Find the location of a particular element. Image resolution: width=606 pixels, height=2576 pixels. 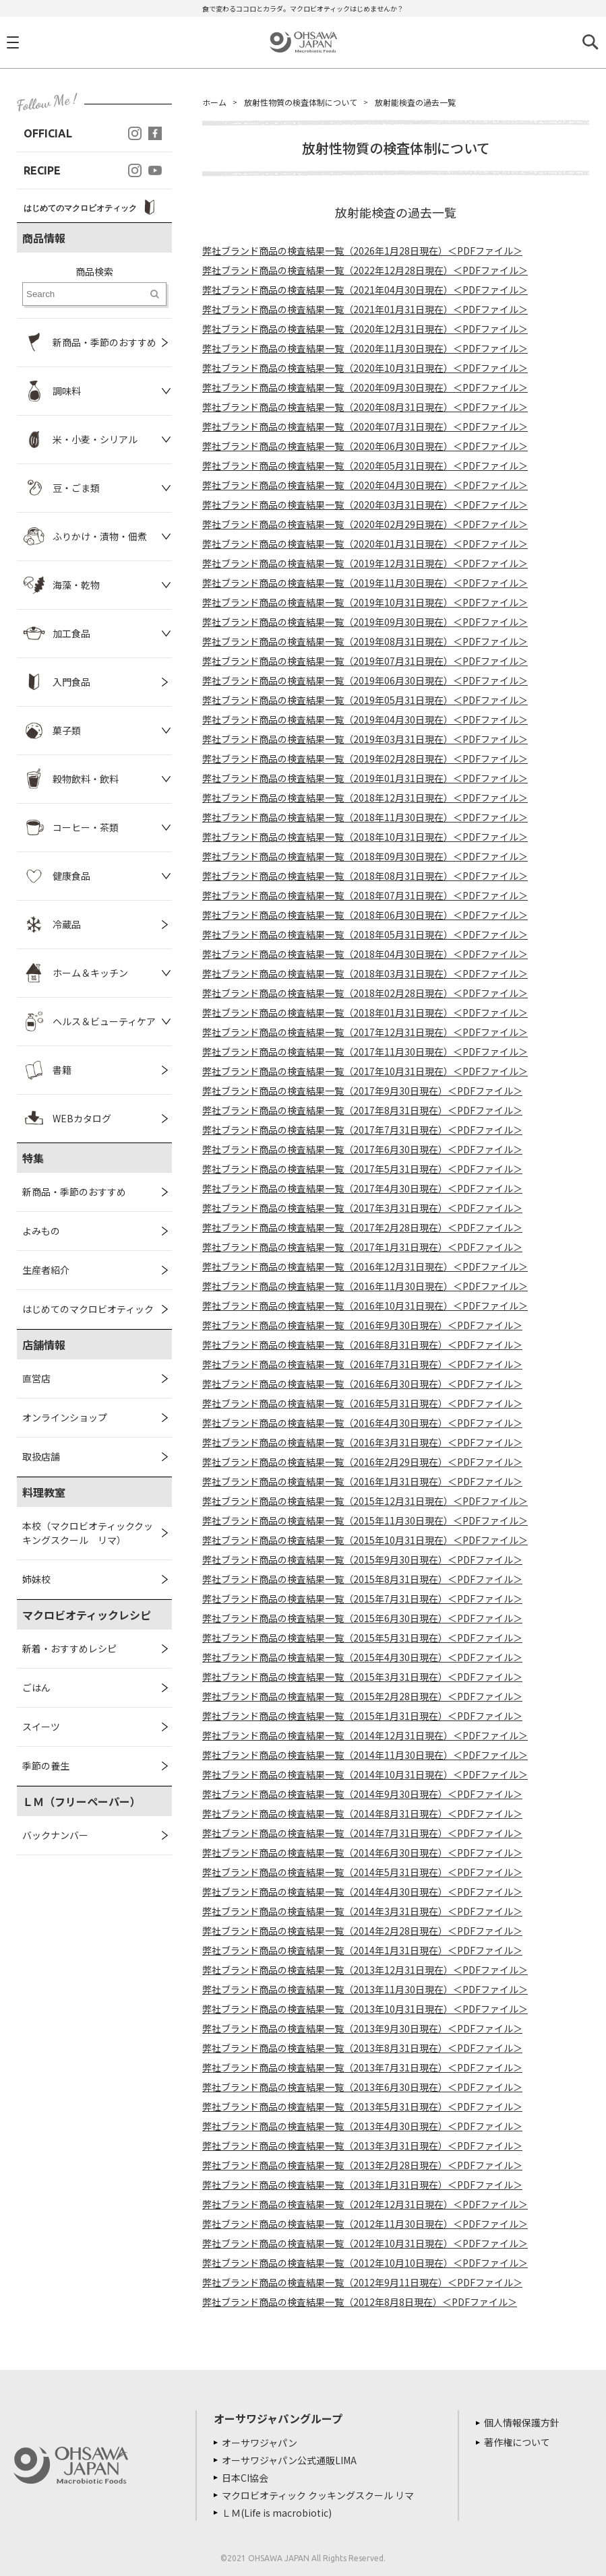

弊社ブランド商品の検査結果一覧（2013年8月31日現在）＜PDFファイル＞ is located at coordinates (362, 2048).